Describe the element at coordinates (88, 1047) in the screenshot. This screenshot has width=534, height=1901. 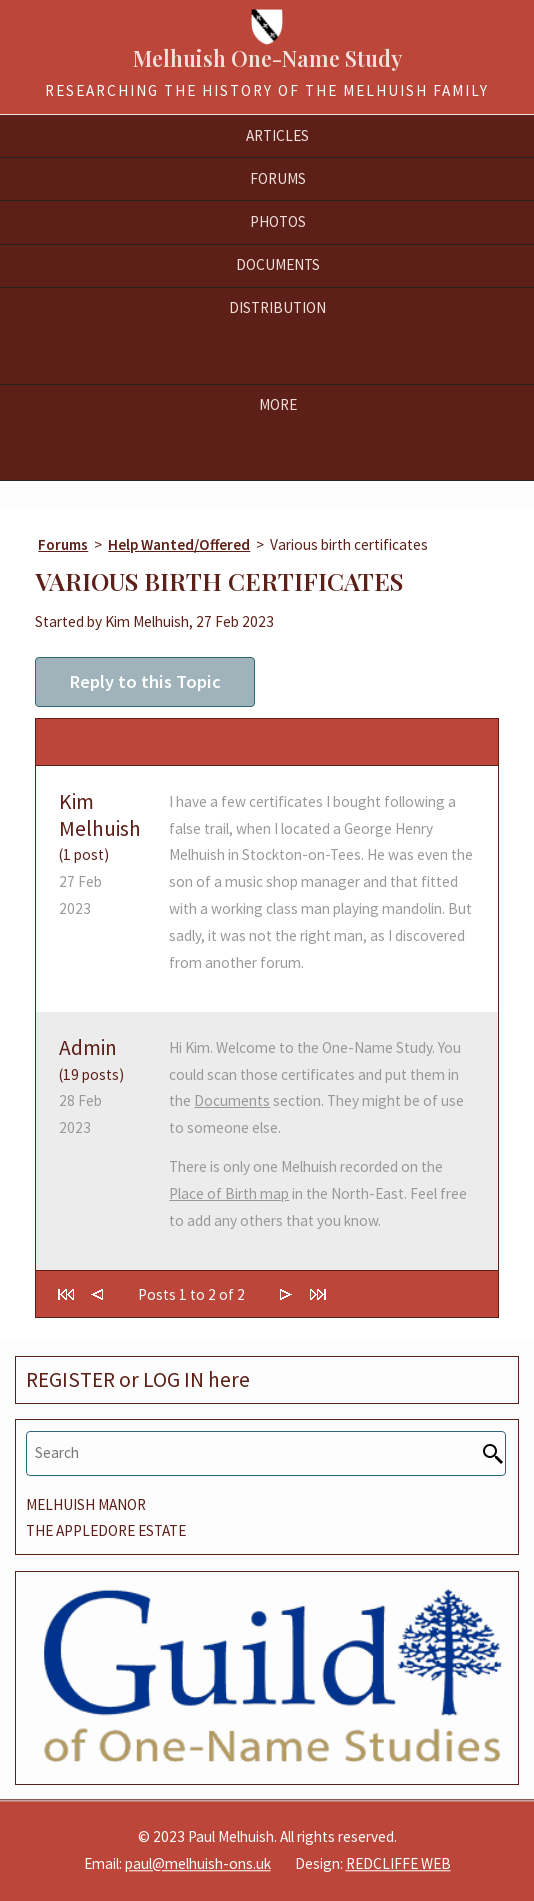
I see `Admin` at that location.